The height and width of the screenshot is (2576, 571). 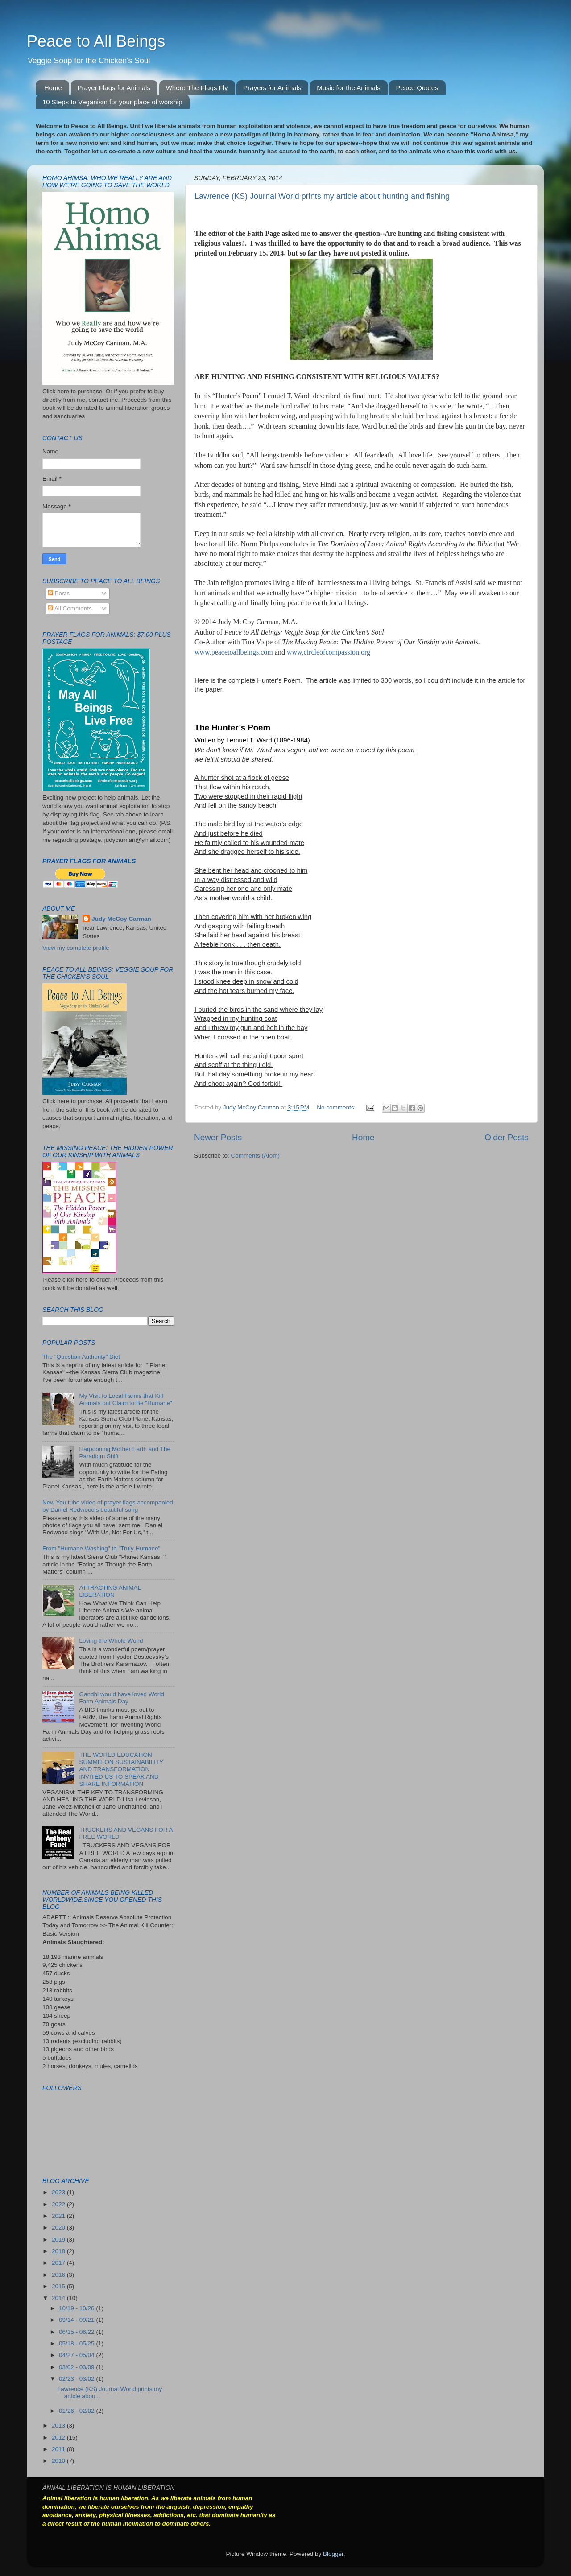 What do you see at coordinates (121, 1769) in the screenshot?
I see `THE WORLD EDUCATION SUMMIT ON SUSTAINABILITY AND TRANSFORMATION INVITED US TO SPEAK AND SHARE INFORMATION` at bounding box center [121, 1769].